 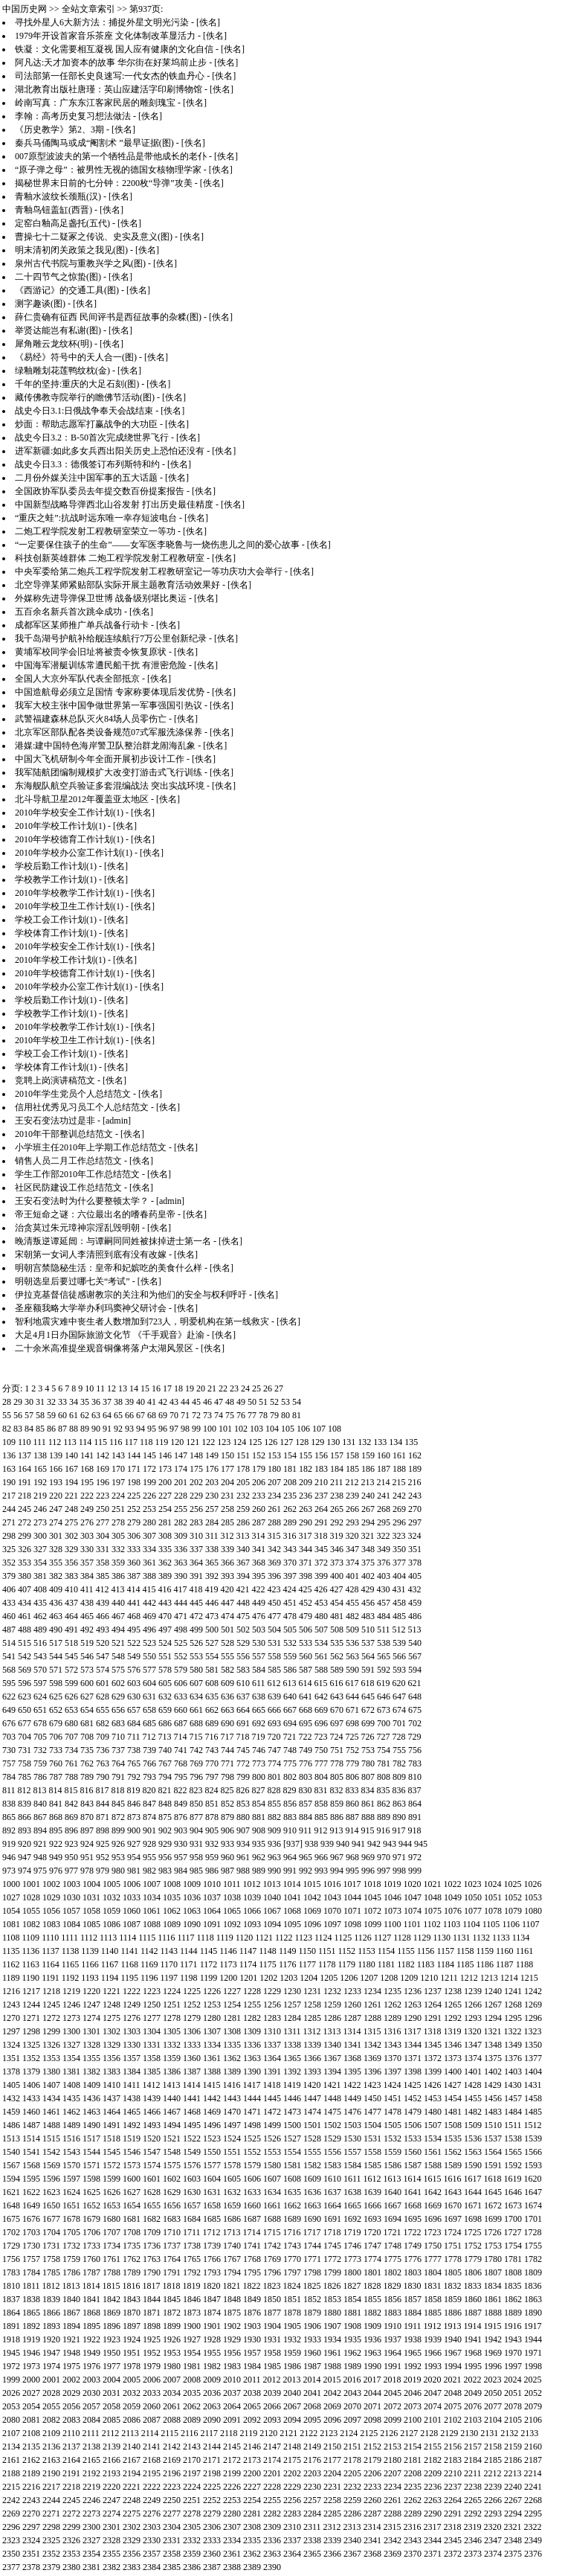 I want to click on 256, so click(x=196, y=1509).